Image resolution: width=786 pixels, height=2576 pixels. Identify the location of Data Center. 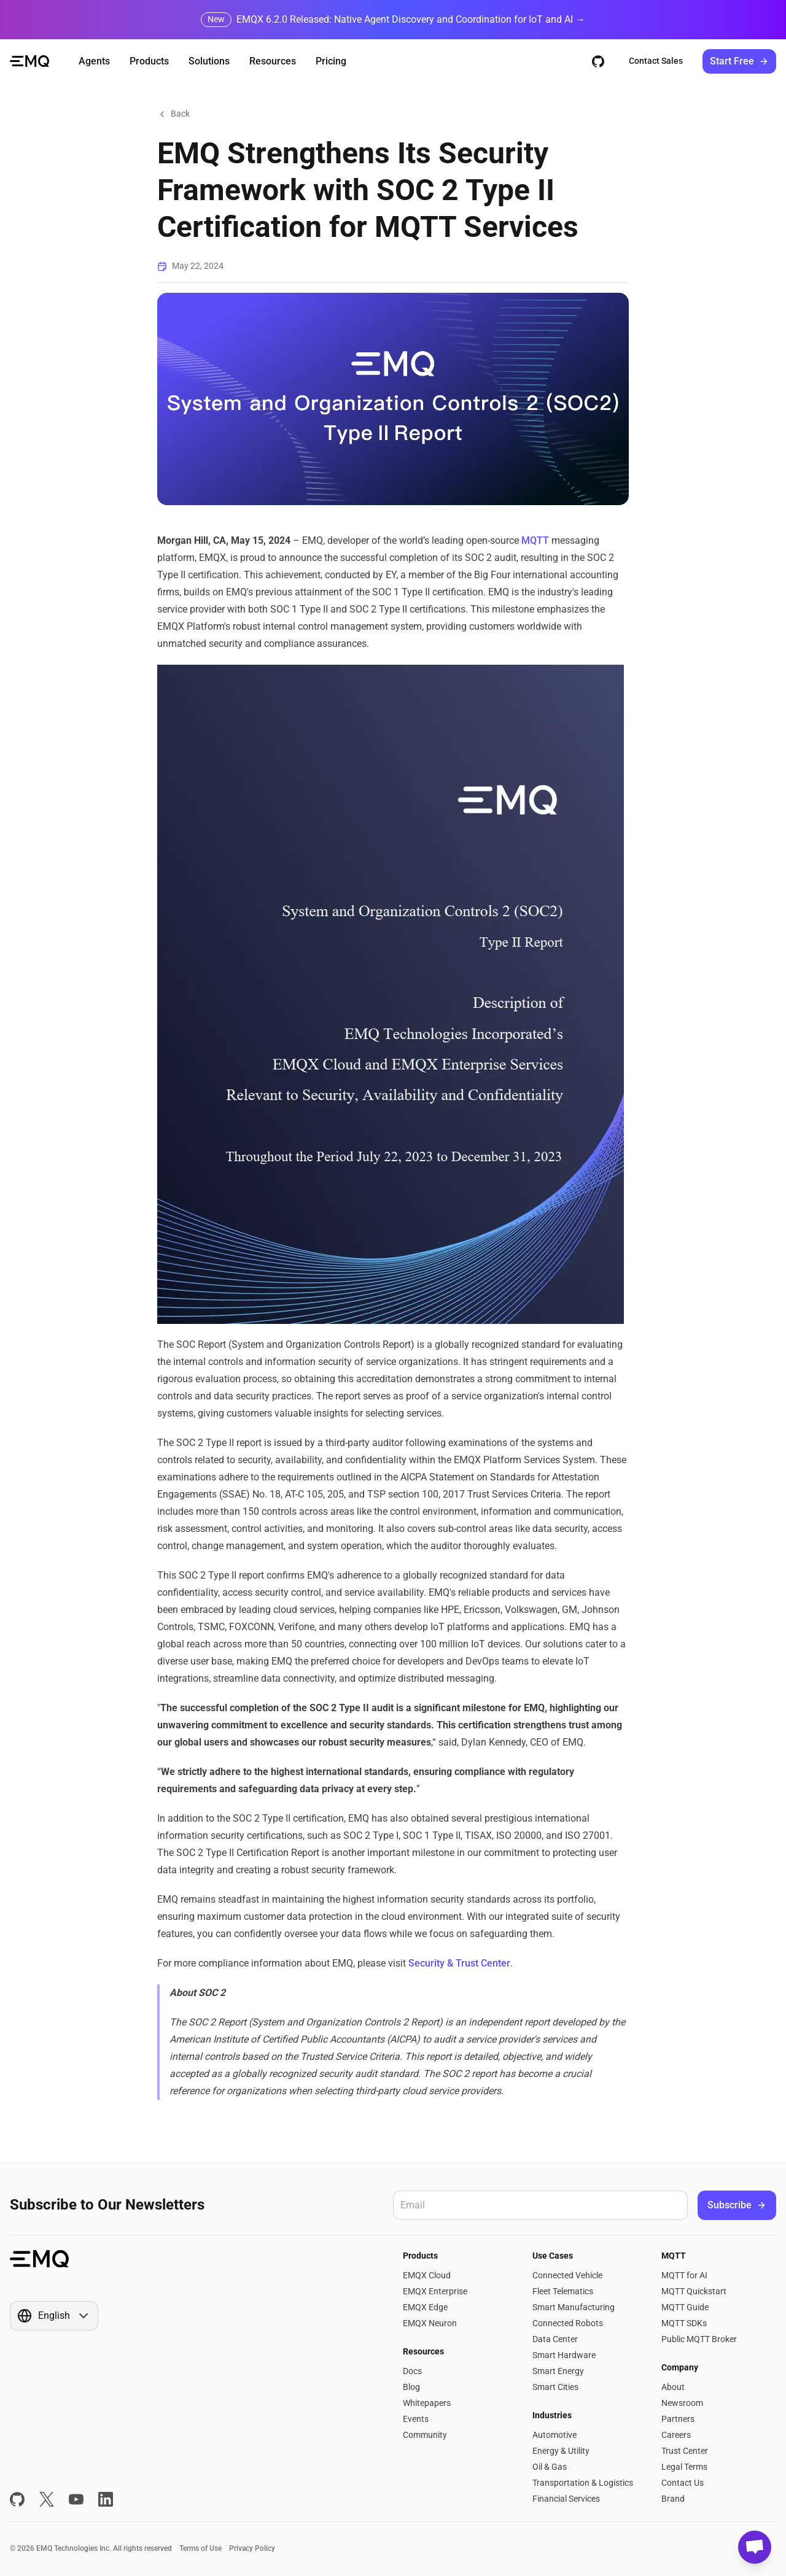
(555, 2339).